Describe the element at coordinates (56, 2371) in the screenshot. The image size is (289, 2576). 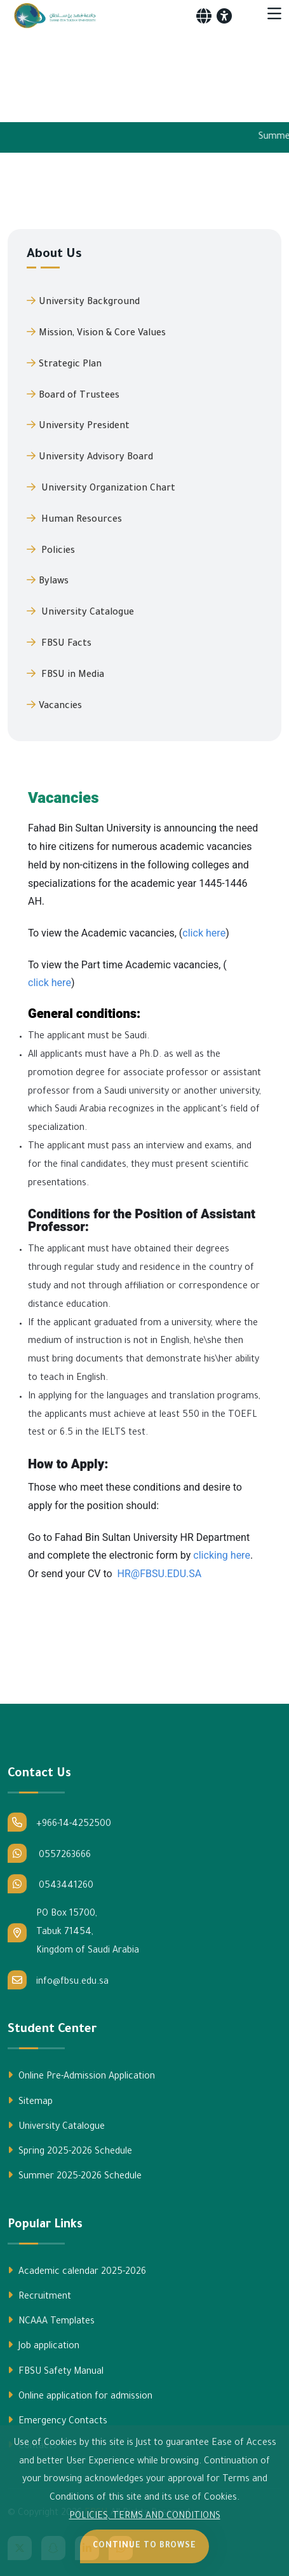
I see `FBSU Safety Manual` at that location.